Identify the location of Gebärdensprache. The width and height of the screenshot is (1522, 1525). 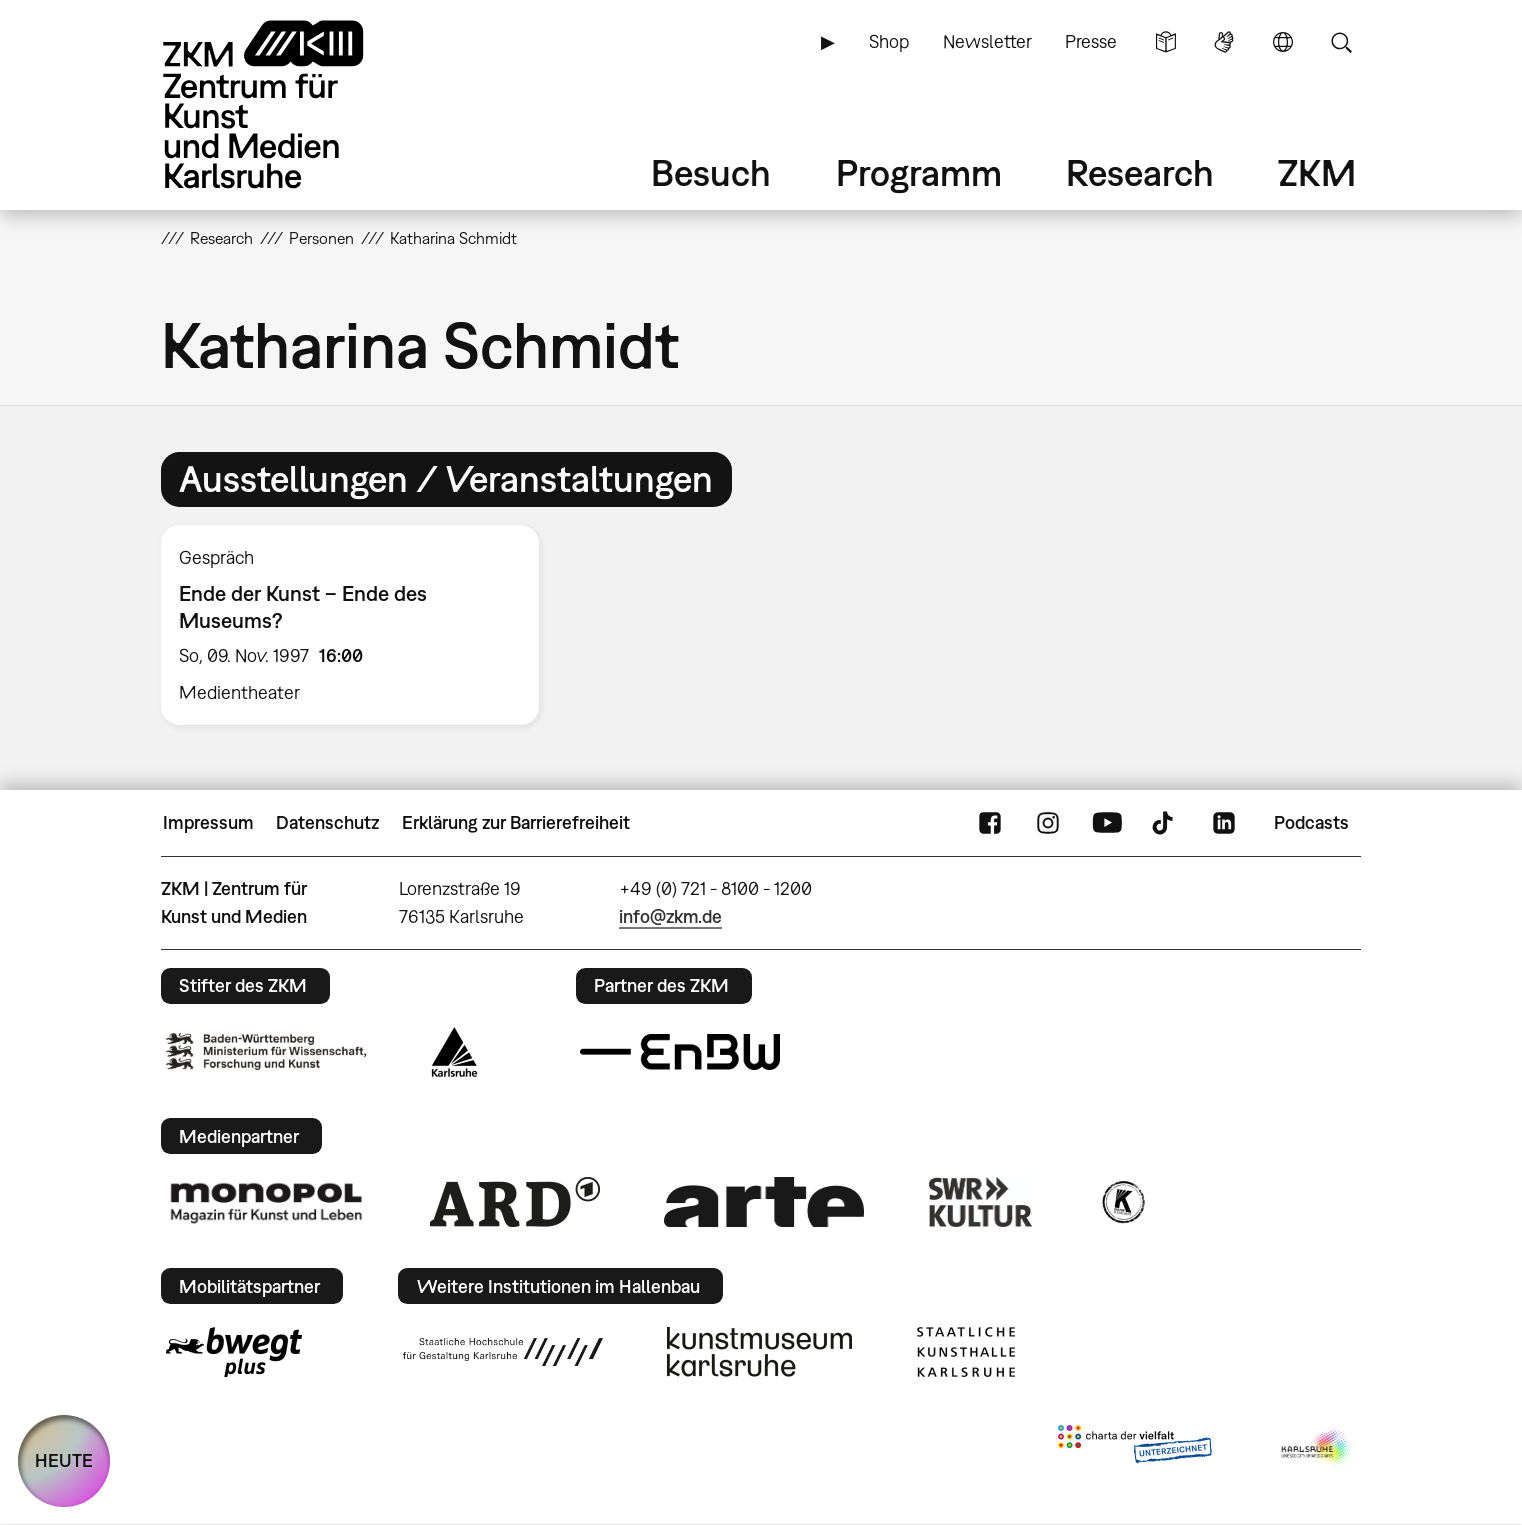
(1224, 42).